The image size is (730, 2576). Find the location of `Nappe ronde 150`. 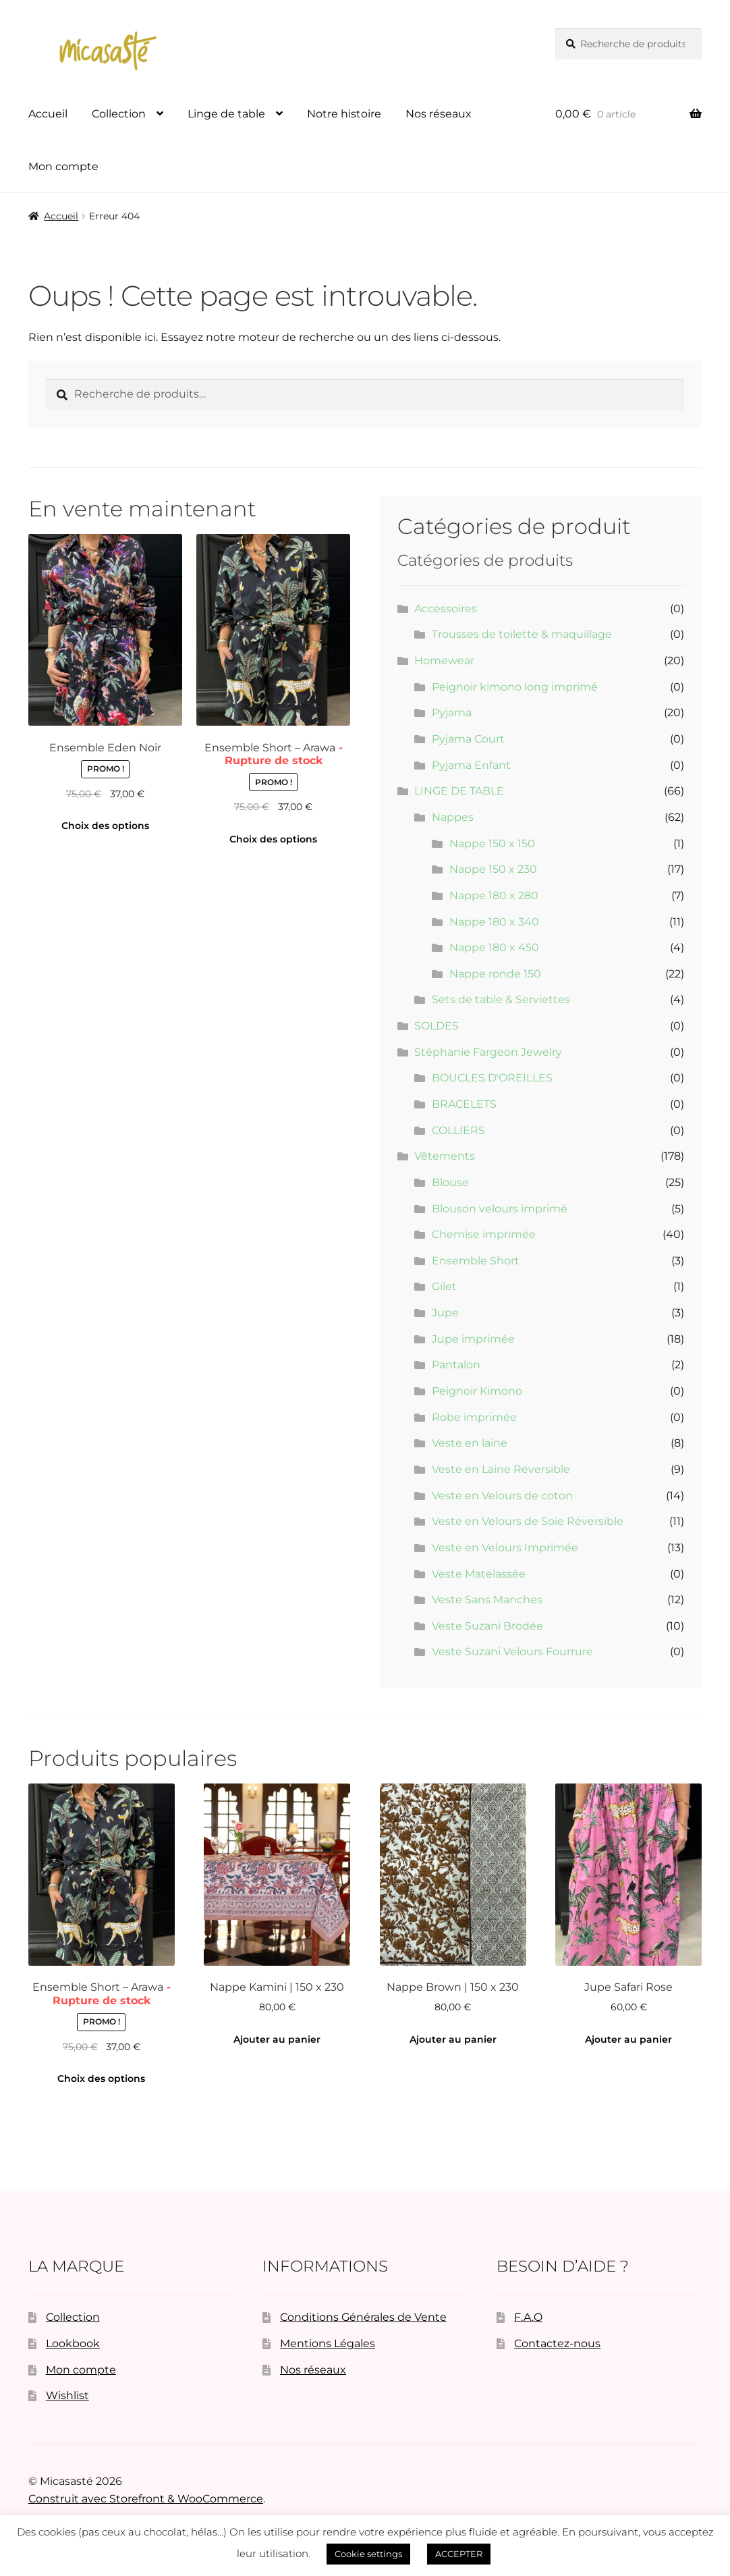

Nappe ronde 150 is located at coordinates (495, 973).